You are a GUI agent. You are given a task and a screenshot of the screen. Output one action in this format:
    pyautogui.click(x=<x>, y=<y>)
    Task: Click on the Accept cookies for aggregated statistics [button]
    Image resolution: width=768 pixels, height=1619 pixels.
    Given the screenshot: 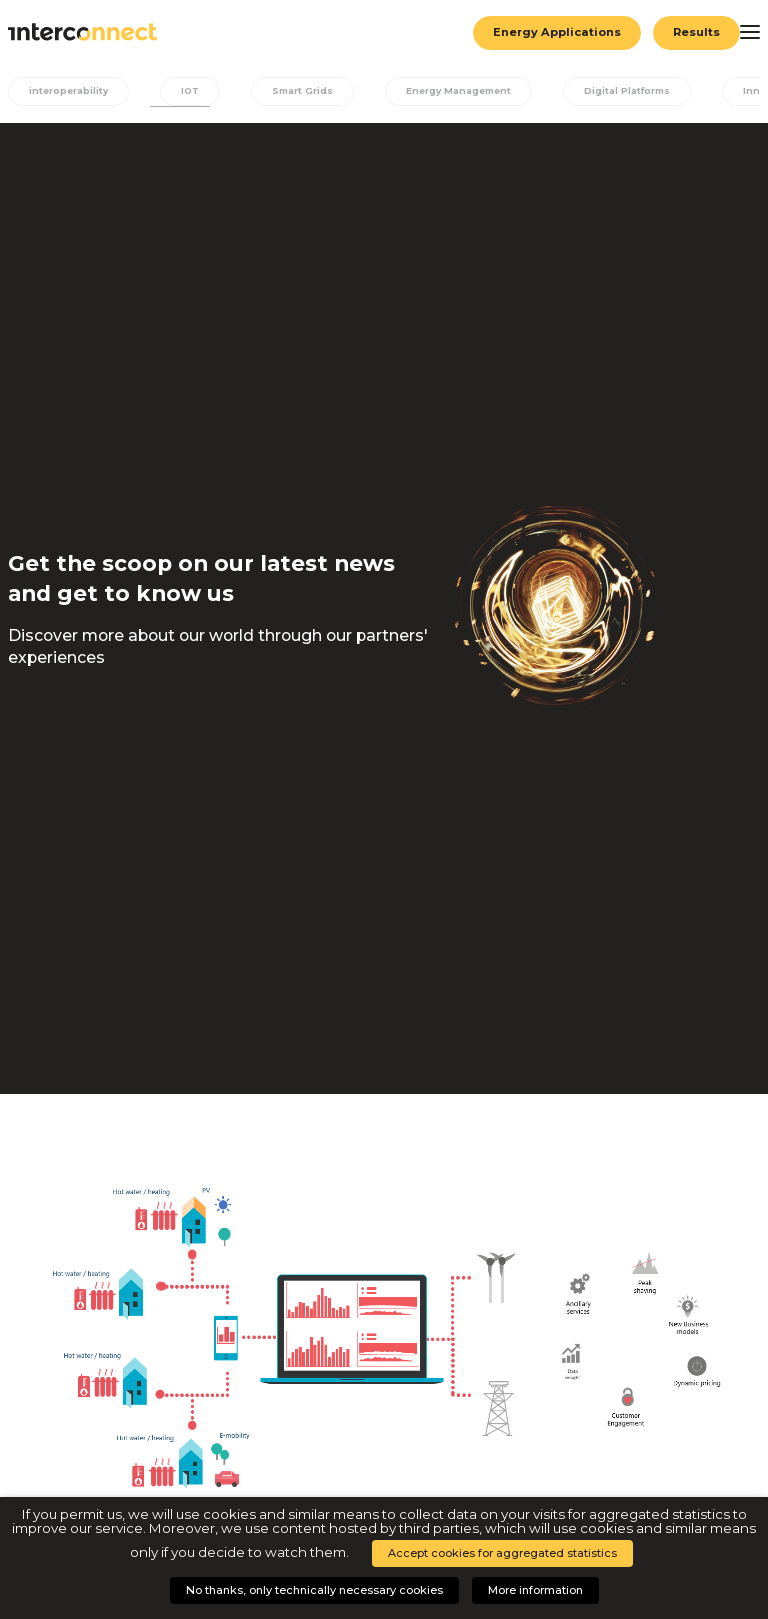 What is the action you would take?
    pyautogui.click(x=502, y=1553)
    